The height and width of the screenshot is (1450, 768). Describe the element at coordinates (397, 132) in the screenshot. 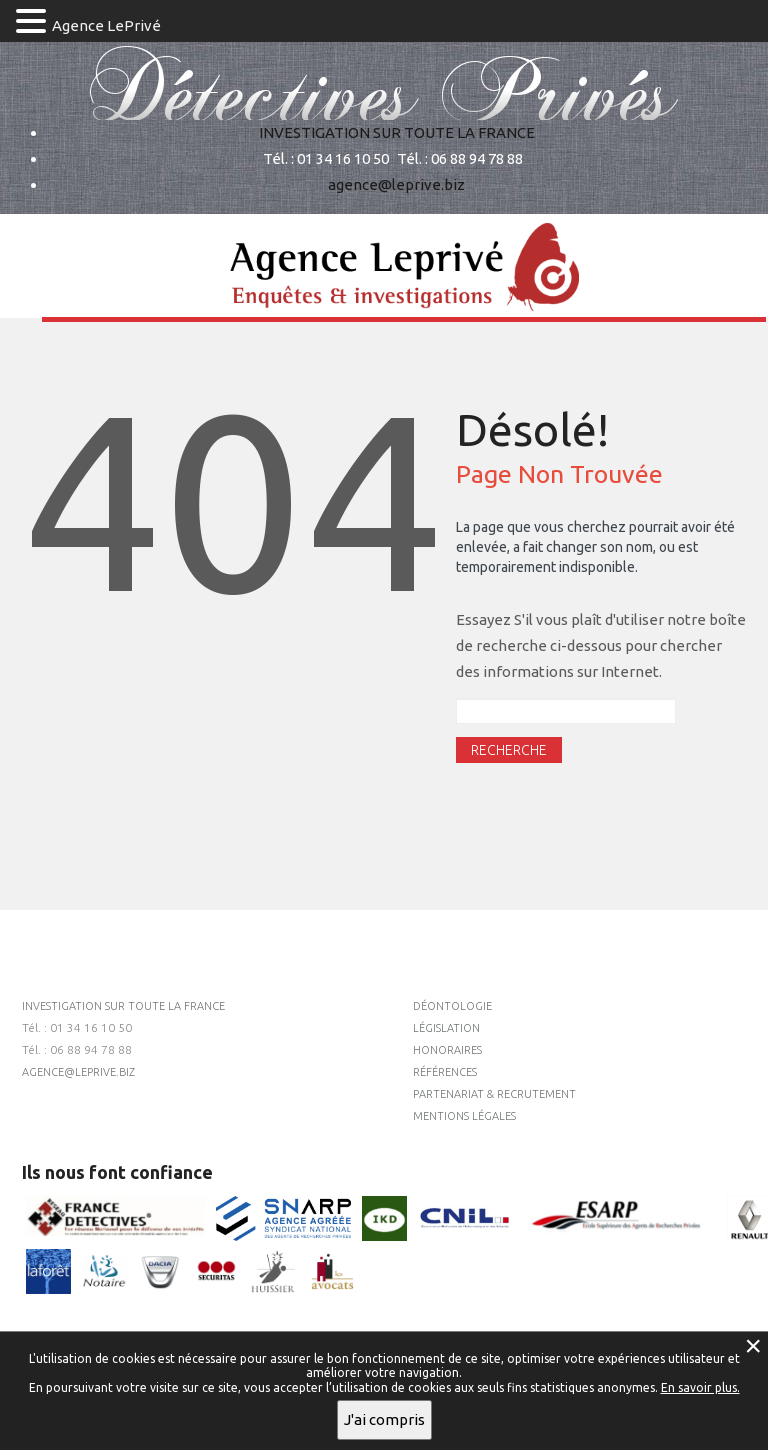

I see `INVESTIGATION SUR TOUTE LA FRANCE` at that location.